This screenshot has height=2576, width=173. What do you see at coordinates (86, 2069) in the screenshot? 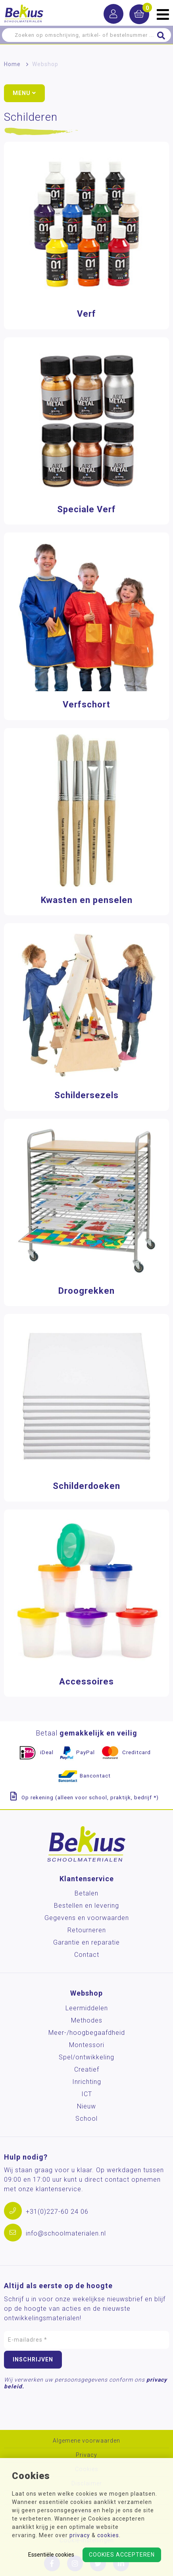
I see `Creatief` at bounding box center [86, 2069].